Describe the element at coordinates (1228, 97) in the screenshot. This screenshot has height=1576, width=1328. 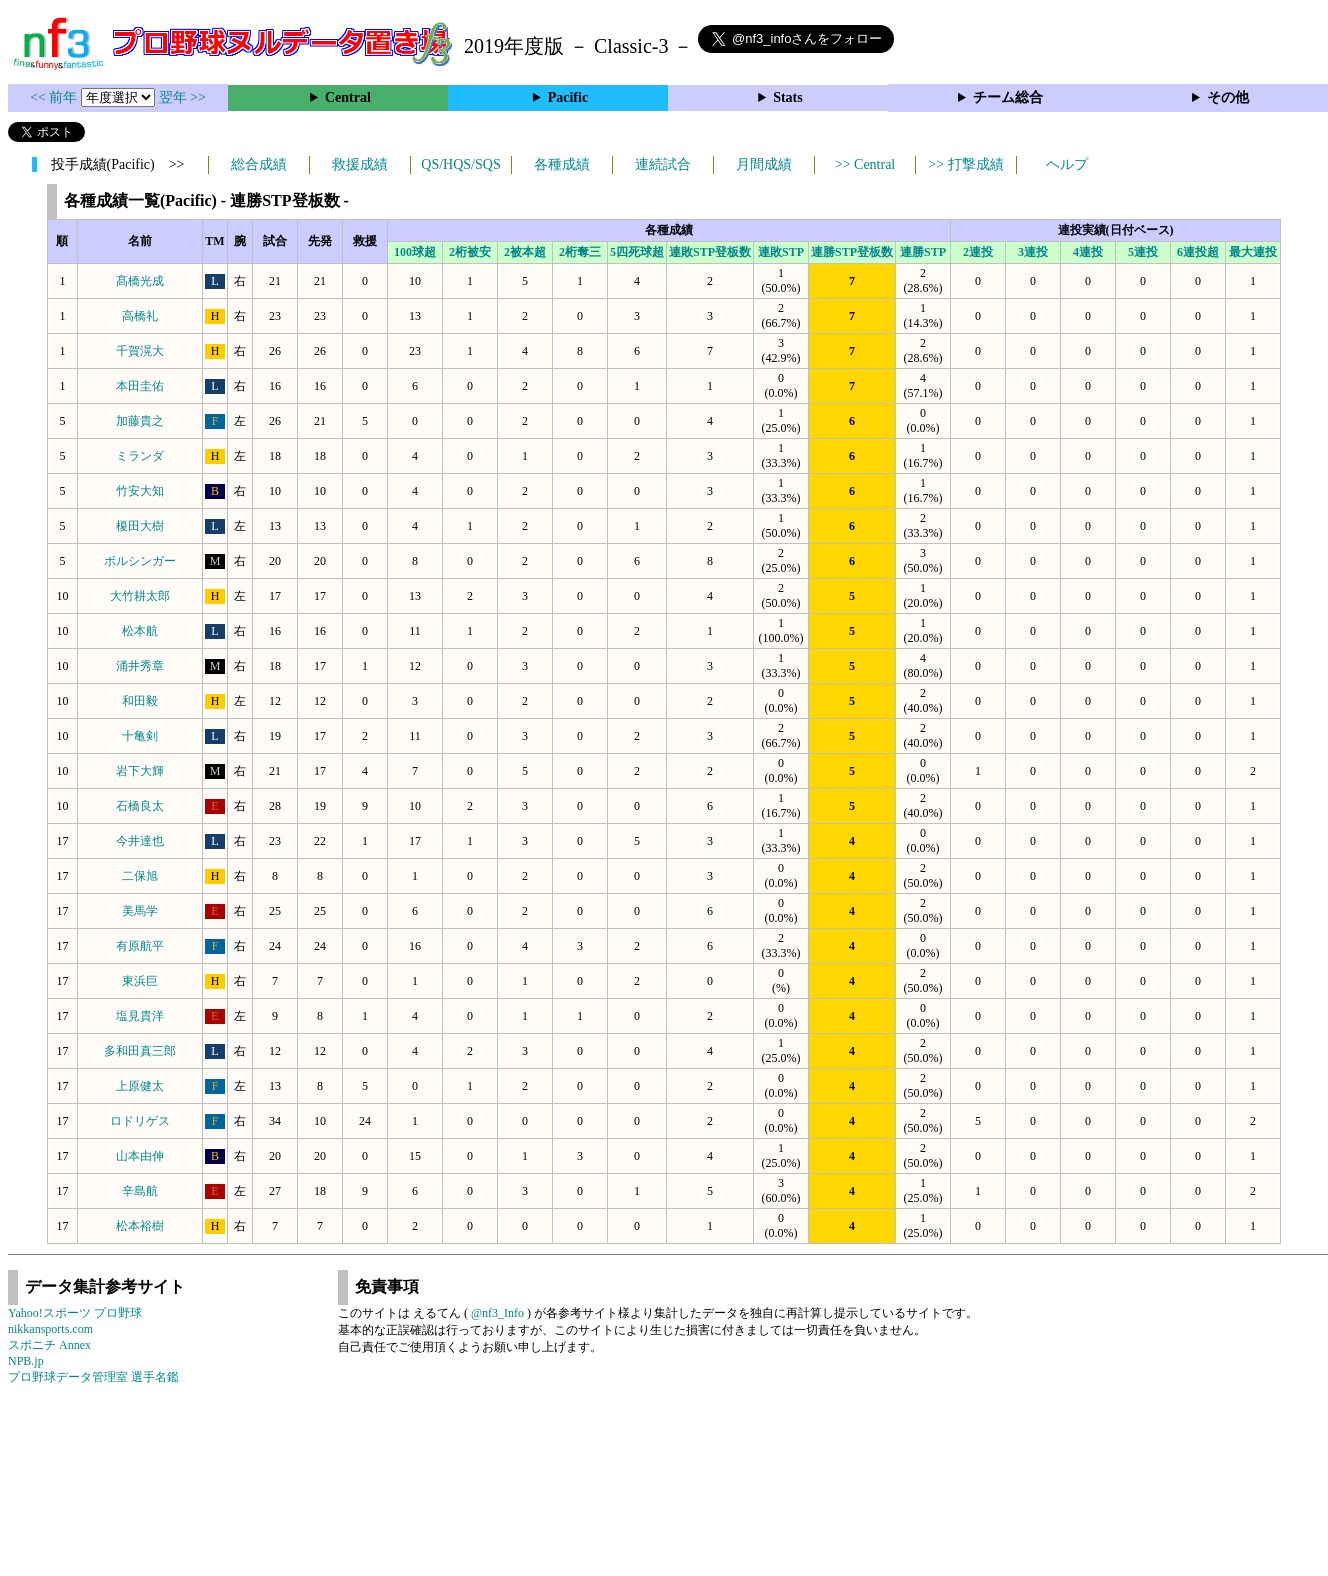
I see `その他` at that location.